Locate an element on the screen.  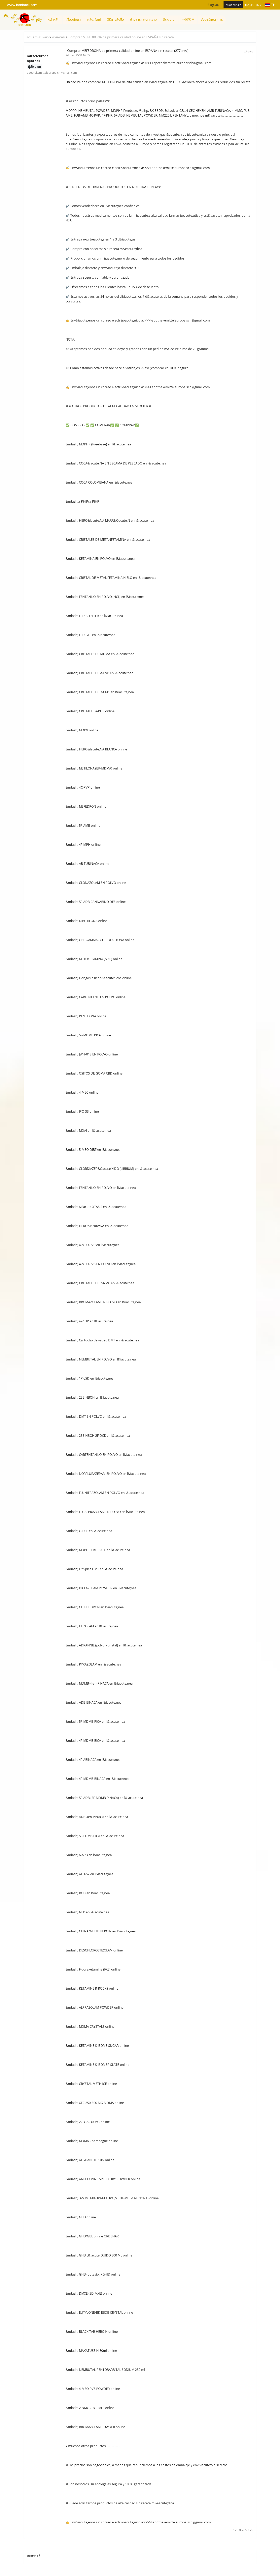
ผลิตภัณฑ์ is located at coordinates (94, 19).